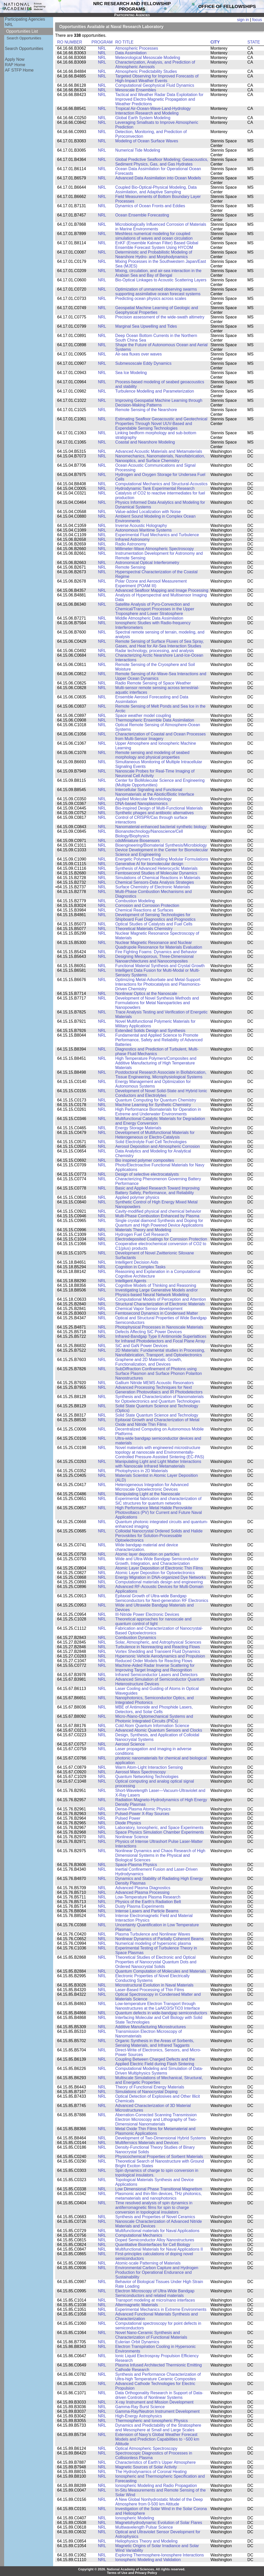  I want to click on Theoretical approaches for nanoscale and quantum control of light, so click(153, 1621).